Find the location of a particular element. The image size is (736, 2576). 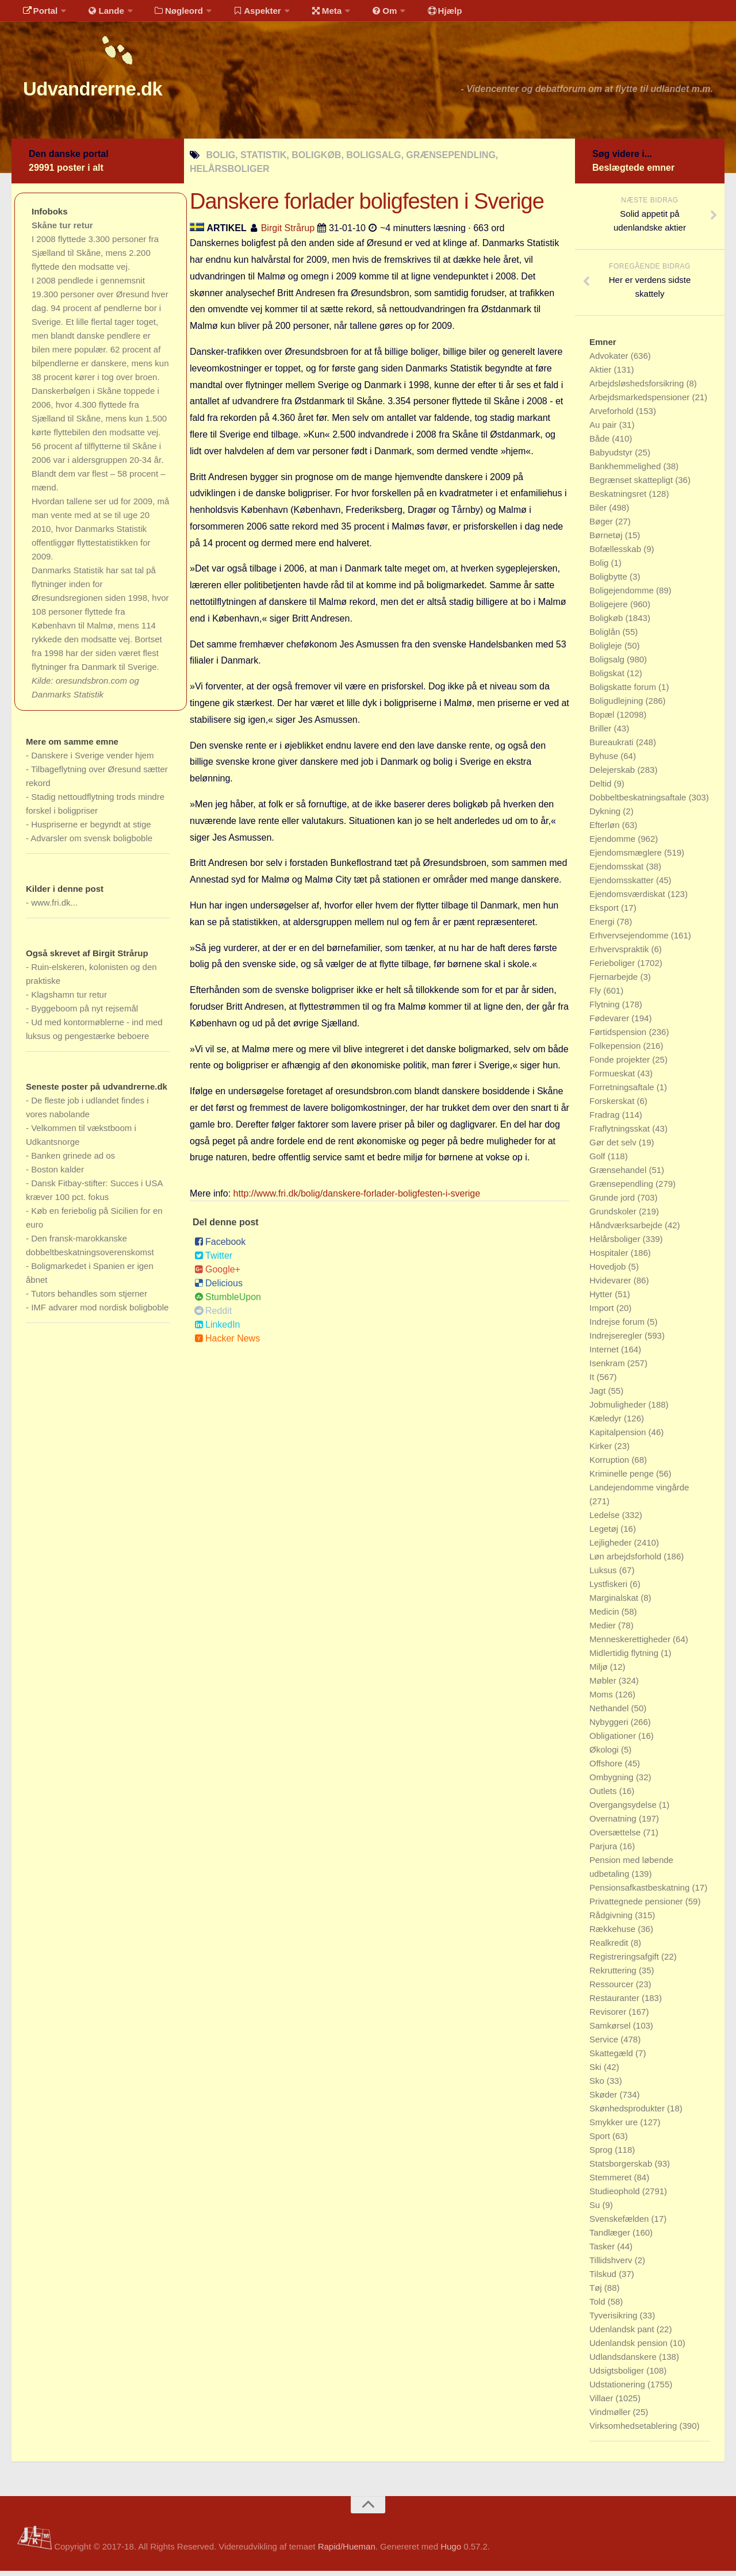

Hvidevarer is located at coordinates (611, 1285).